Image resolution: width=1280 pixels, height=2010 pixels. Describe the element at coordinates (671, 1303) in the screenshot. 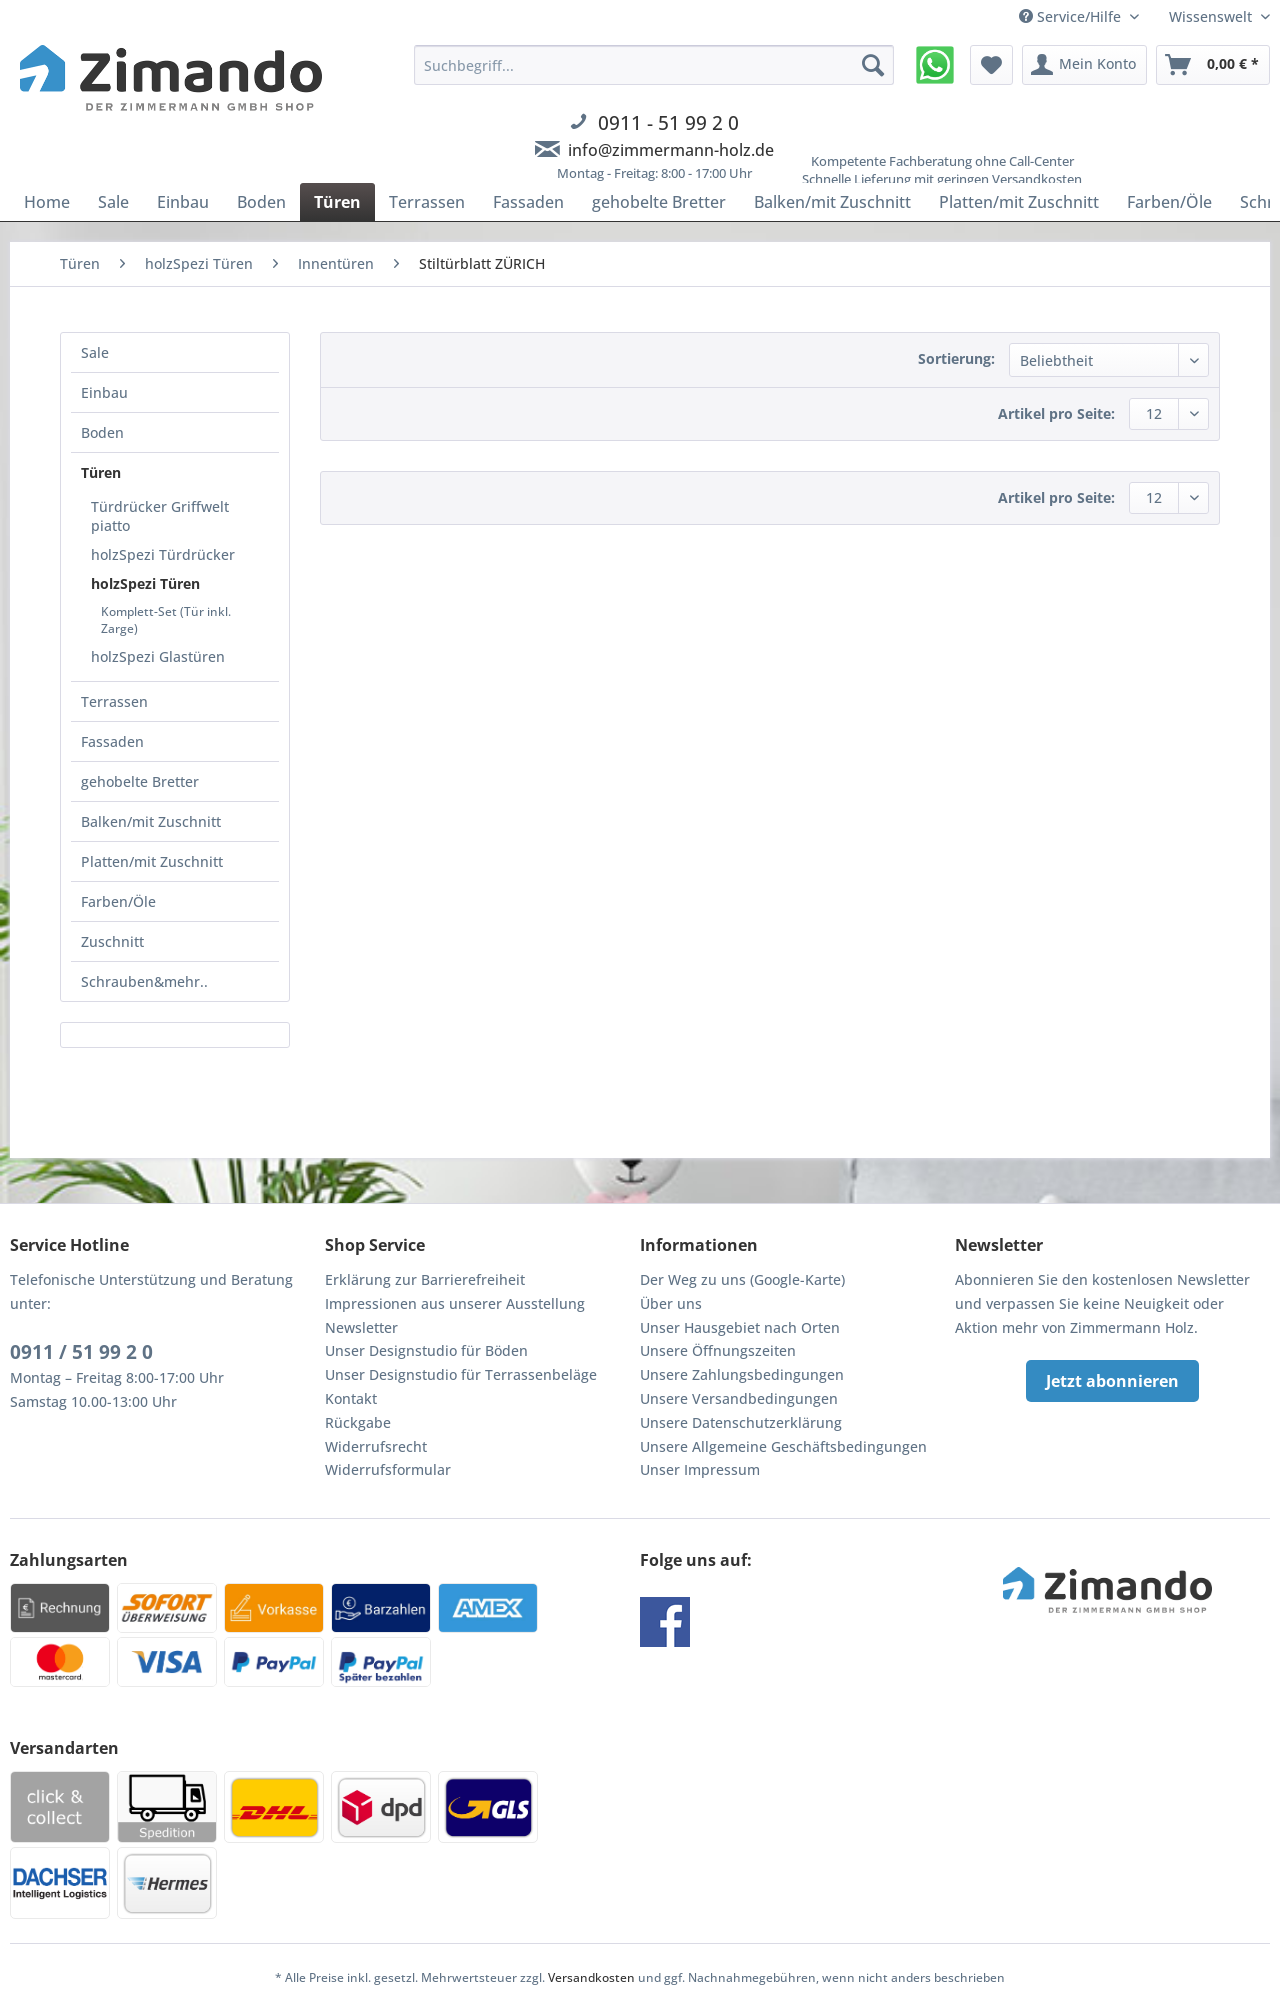

I see `Über uns` at that location.